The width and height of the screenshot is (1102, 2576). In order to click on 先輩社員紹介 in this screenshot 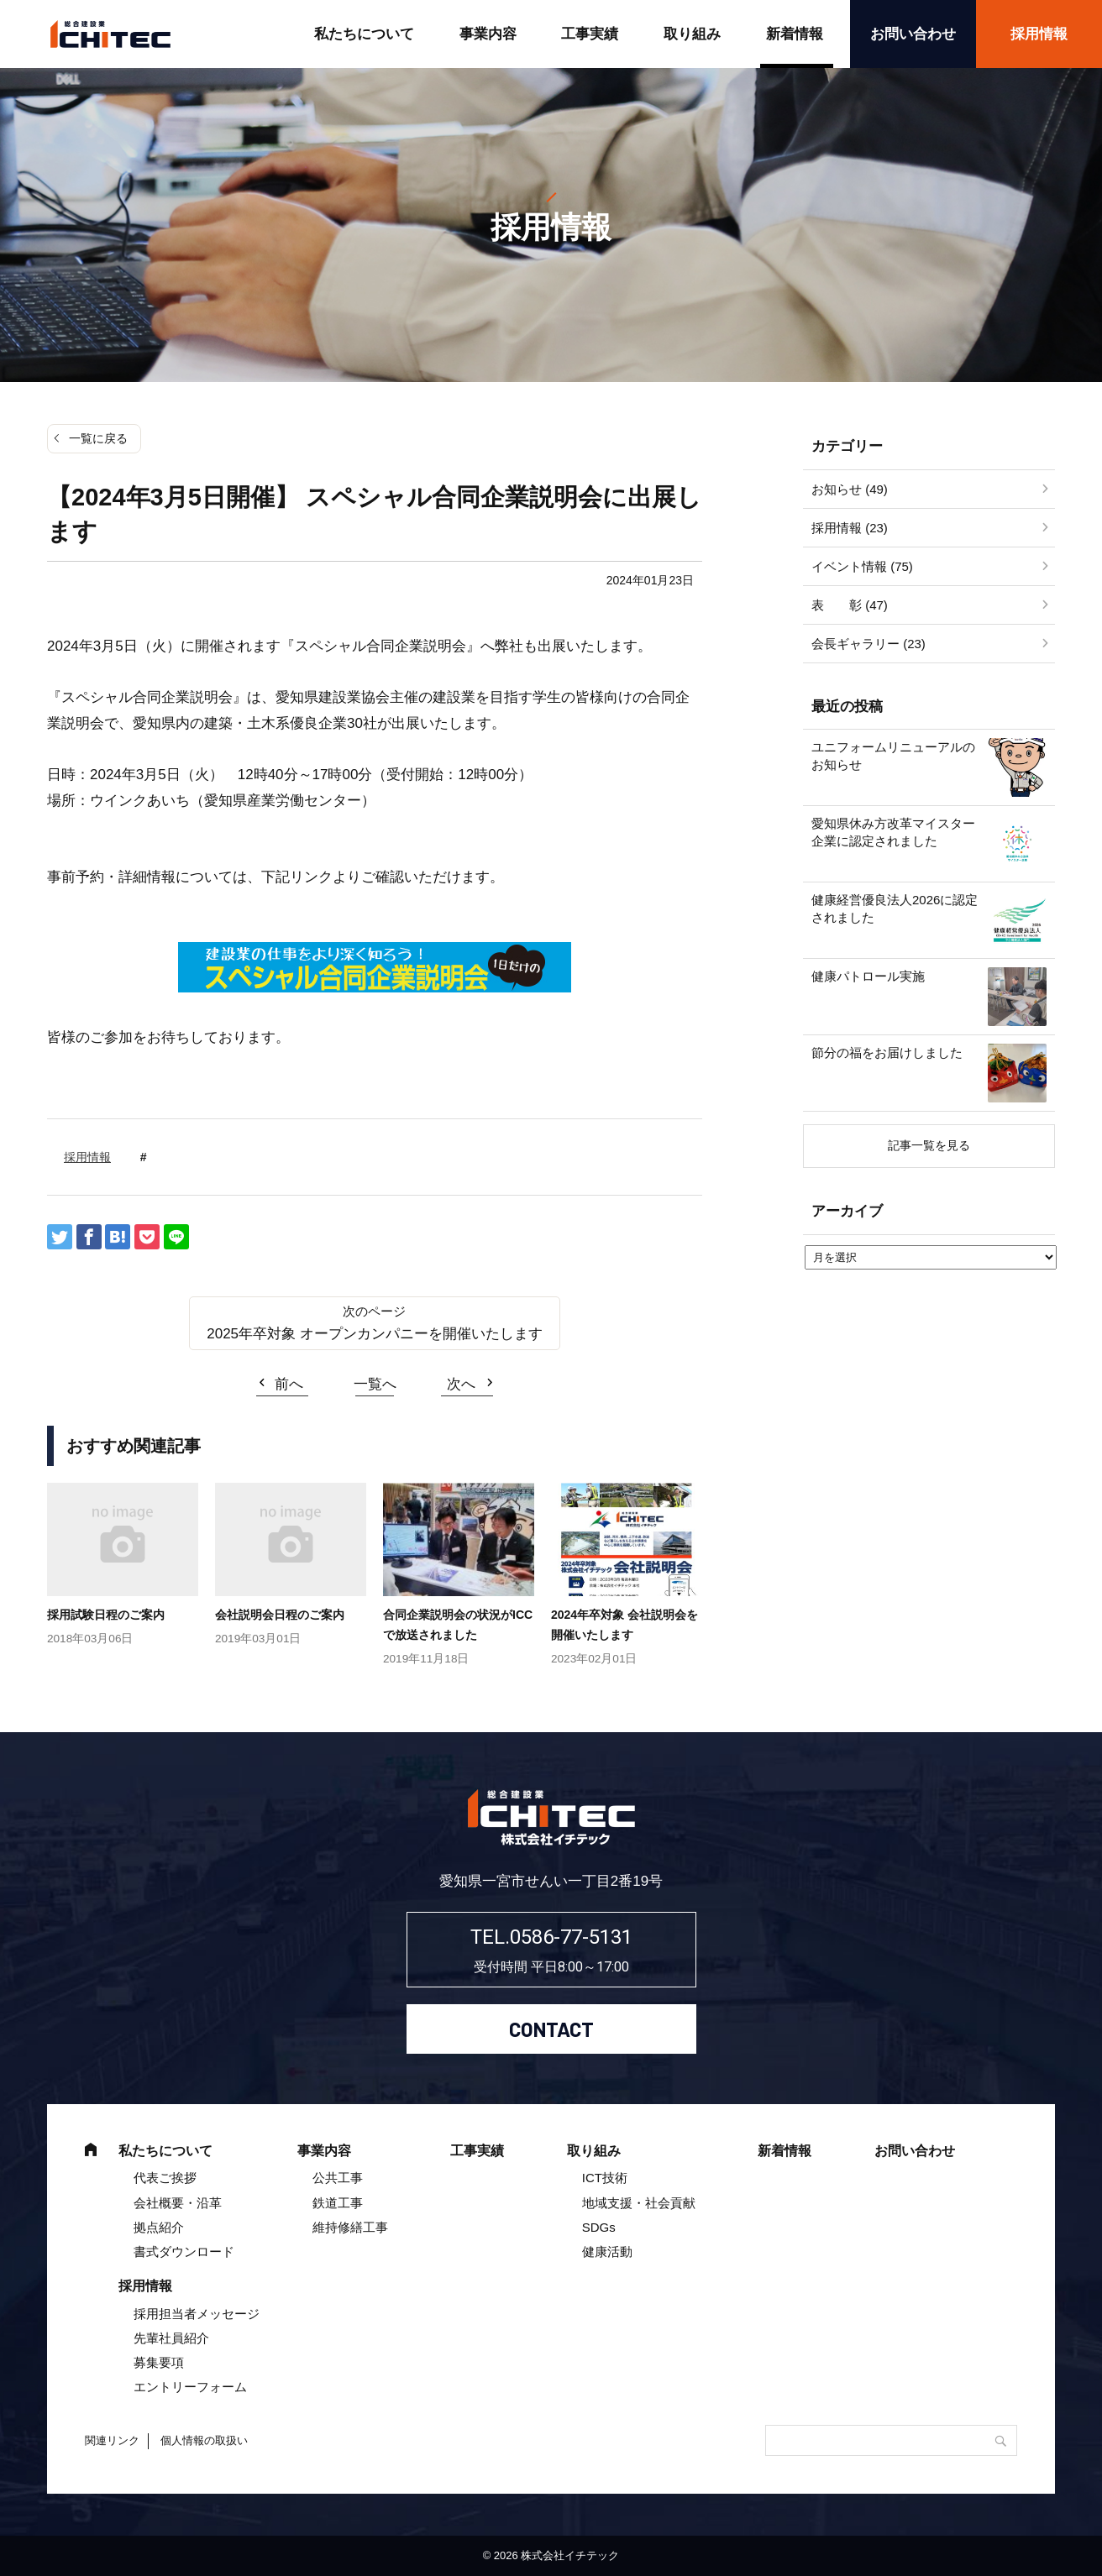, I will do `click(171, 2338)`.